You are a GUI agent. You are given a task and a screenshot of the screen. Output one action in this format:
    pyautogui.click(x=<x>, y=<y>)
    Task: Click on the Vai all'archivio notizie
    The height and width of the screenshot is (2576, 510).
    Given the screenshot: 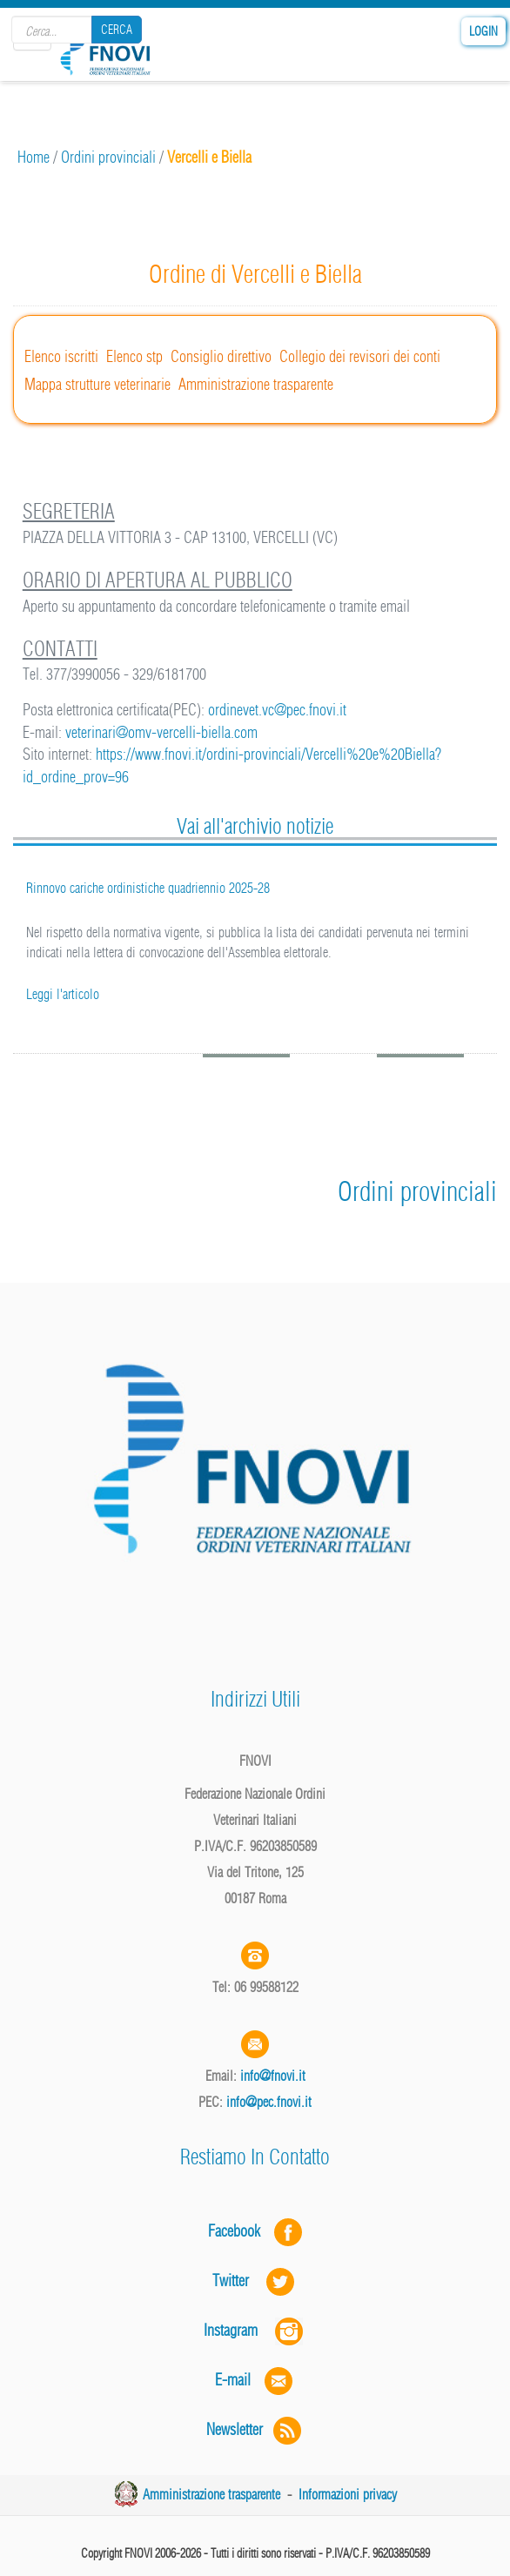 What is the action you would take?
    pyautogui.click(x=255, y=826)
    